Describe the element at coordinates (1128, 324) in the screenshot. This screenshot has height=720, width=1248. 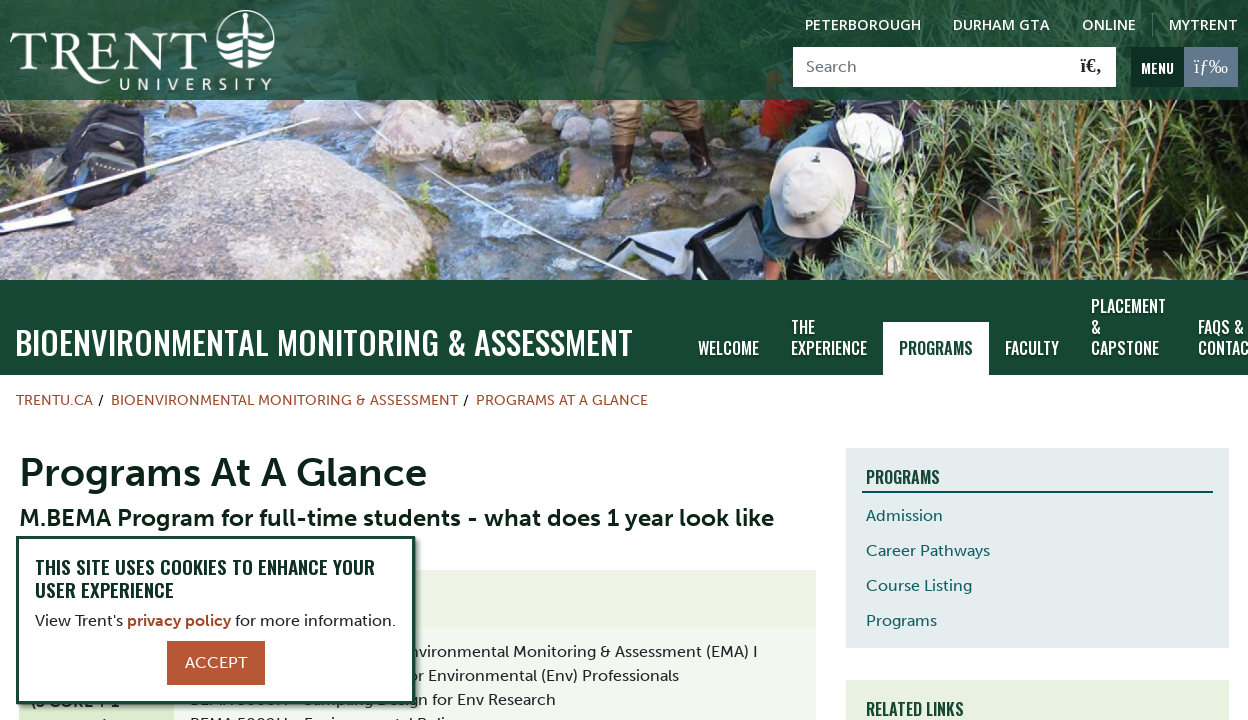
I see `Placement & Capstone` at that location.